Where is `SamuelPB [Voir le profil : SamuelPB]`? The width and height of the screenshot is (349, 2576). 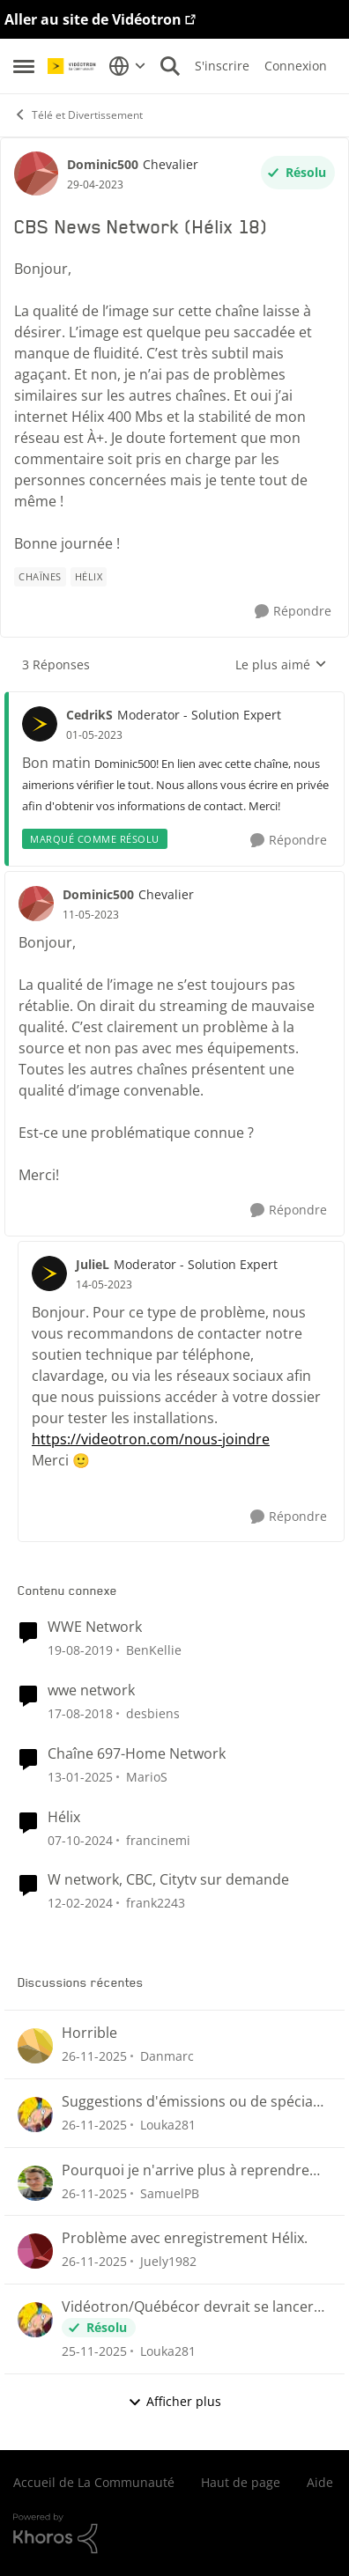
SamuelPB [Voir le profil : SamuelPB] is located at coordinates (169, 2192).